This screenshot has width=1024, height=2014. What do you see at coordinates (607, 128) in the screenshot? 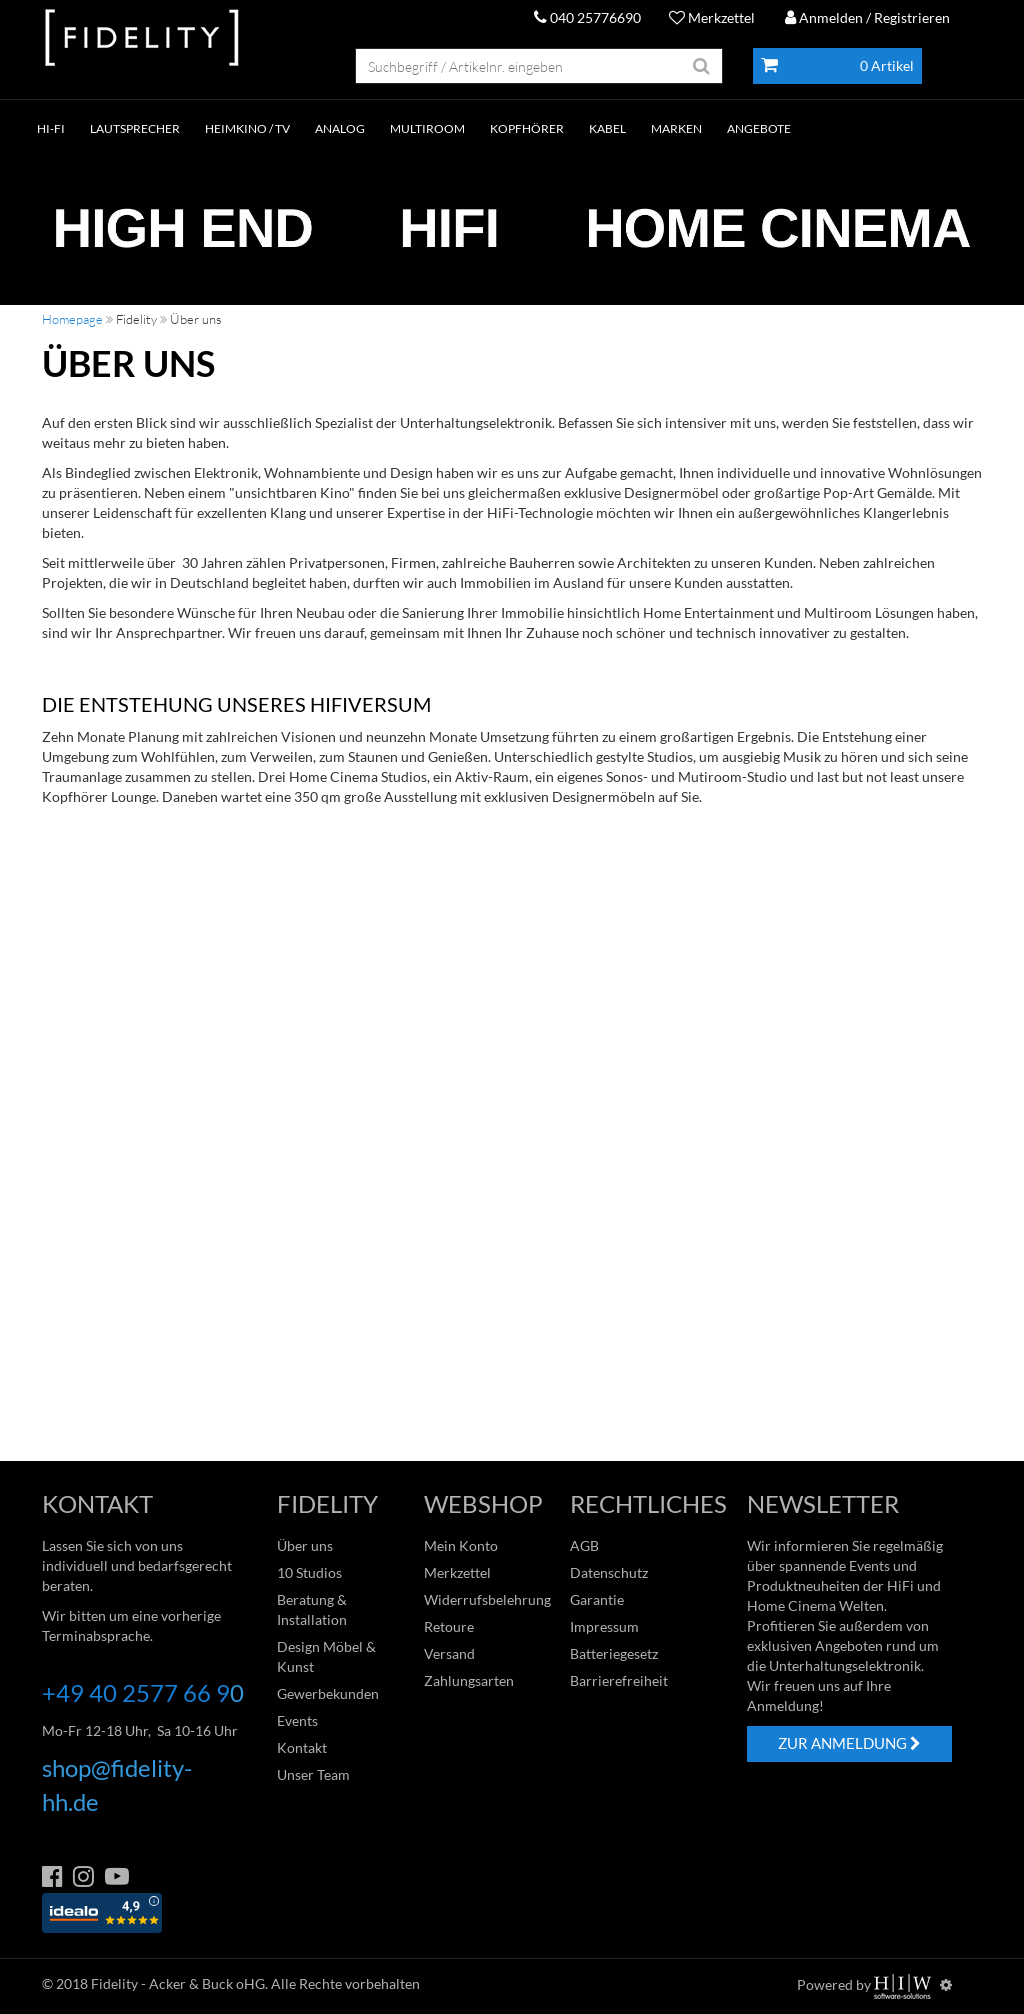
I see `KABEL` at bounding box center [607, 128].